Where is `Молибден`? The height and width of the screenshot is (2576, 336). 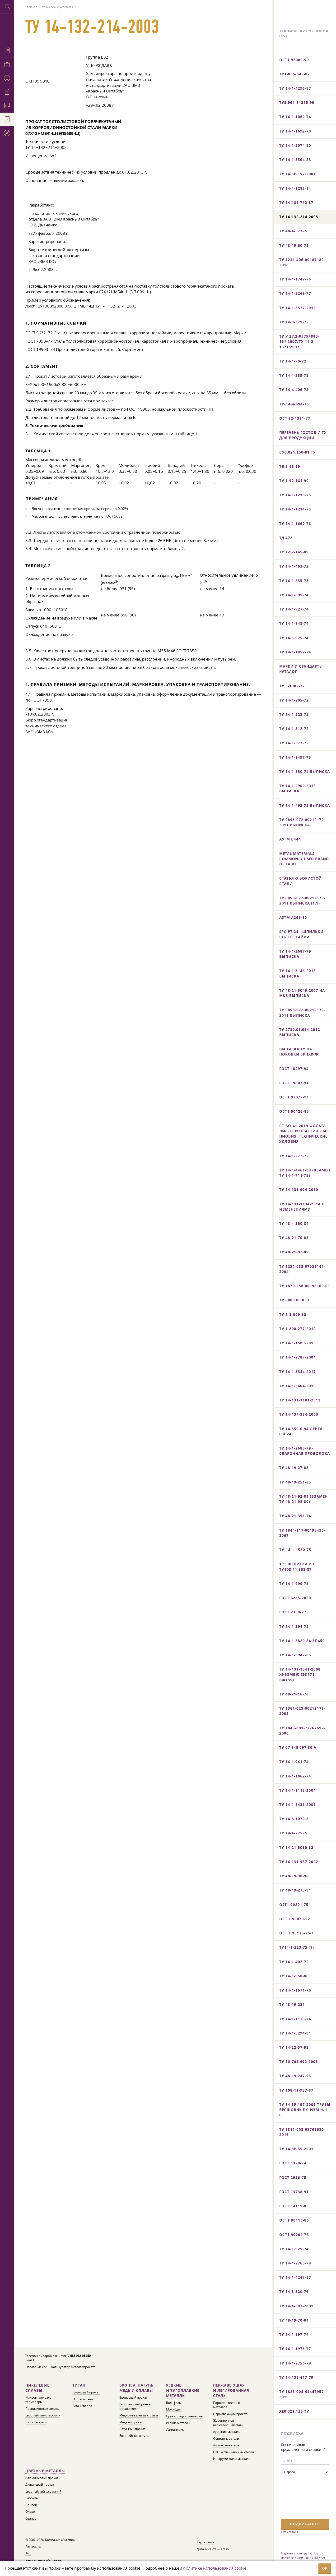
Молибден is located at coordinates (174, 2409).